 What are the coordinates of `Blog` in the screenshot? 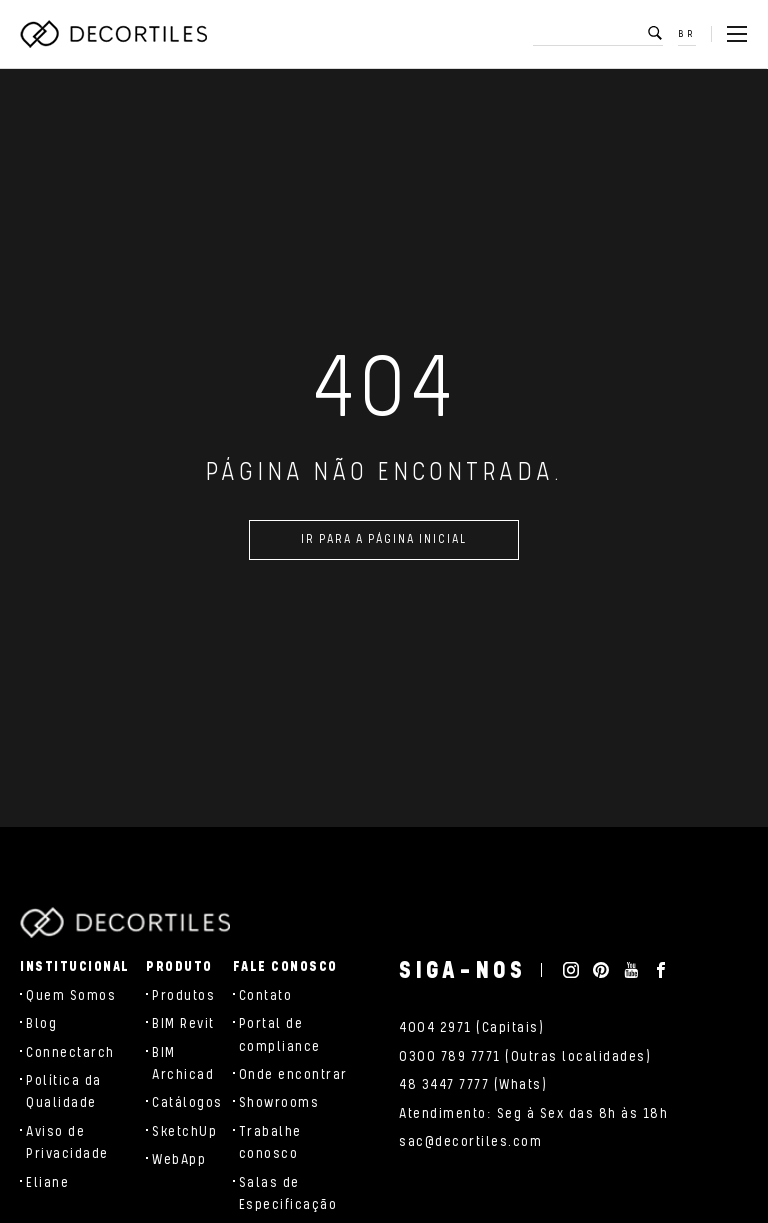 It's located at (41, 1024).